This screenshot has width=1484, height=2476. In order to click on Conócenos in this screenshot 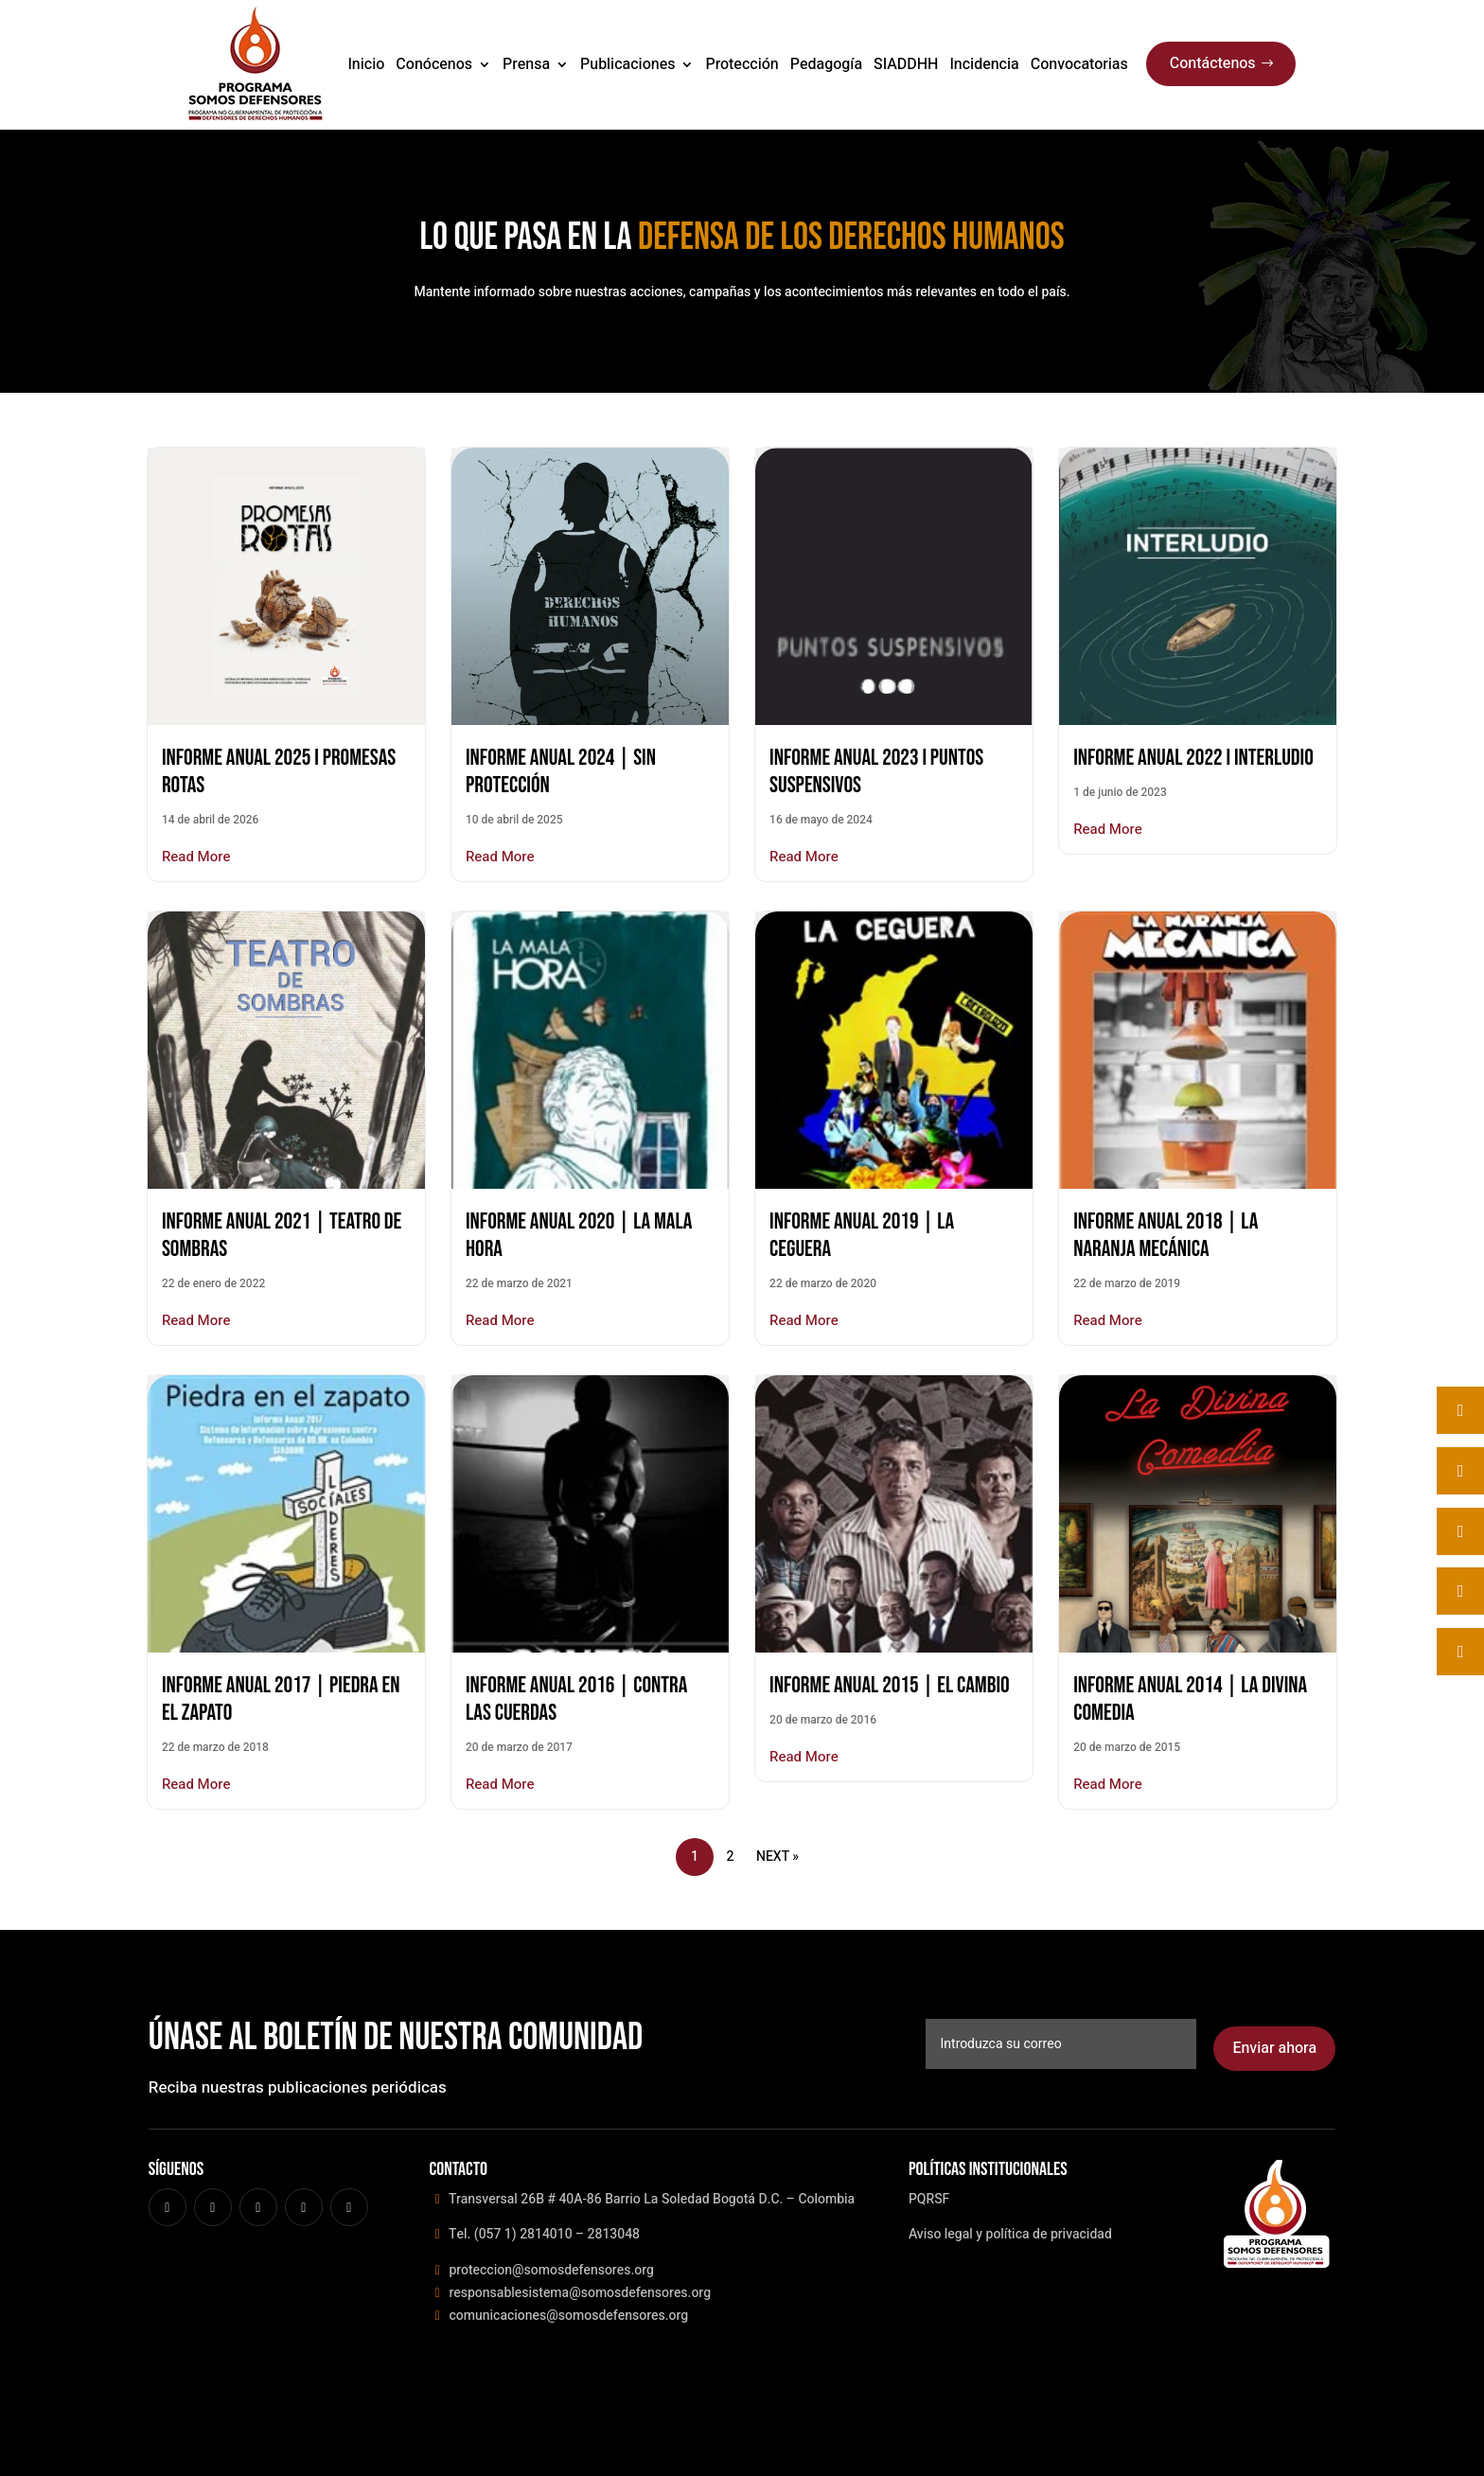, I will do `click(434, 64)`.